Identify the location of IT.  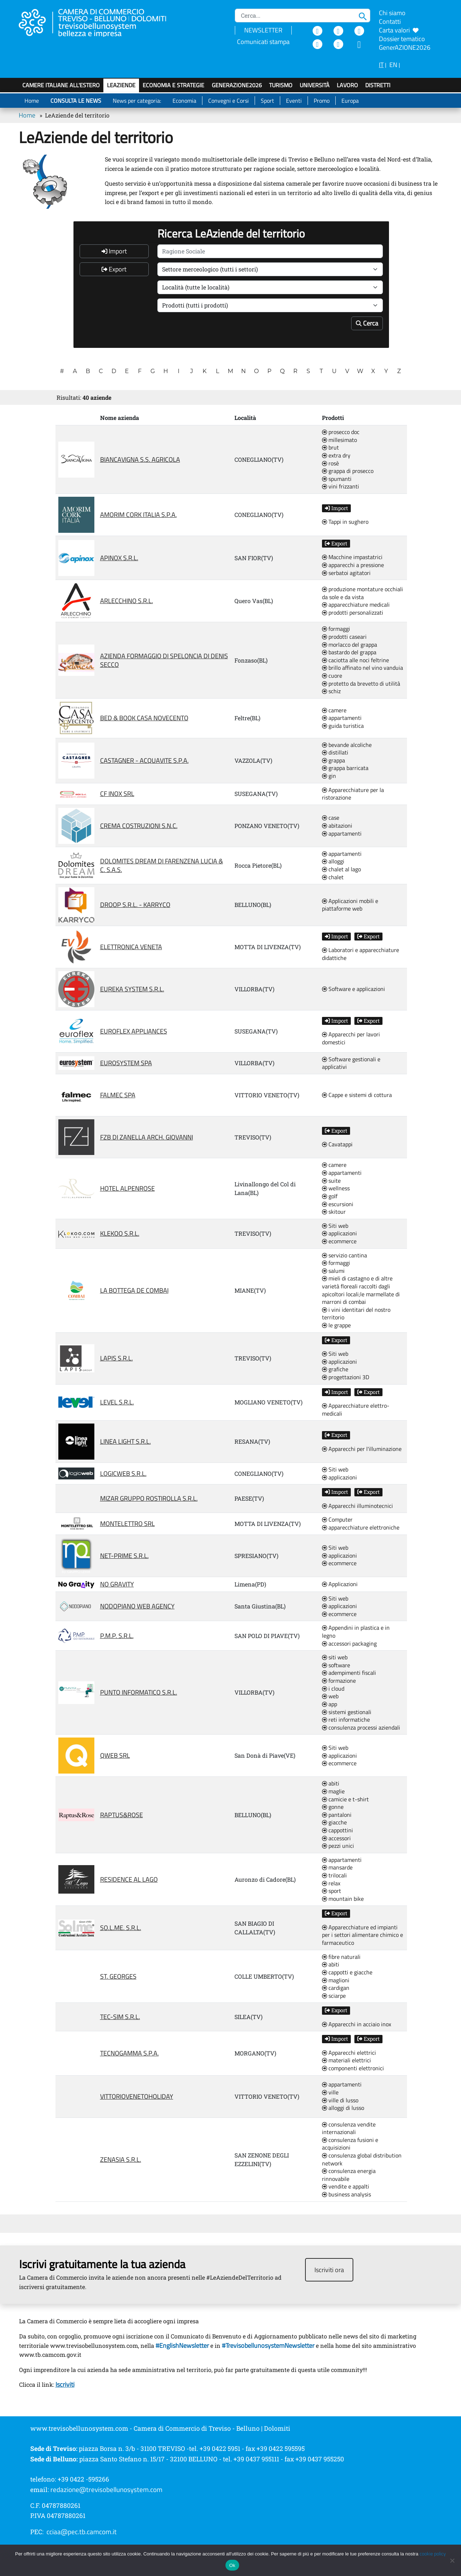
(381, 65).